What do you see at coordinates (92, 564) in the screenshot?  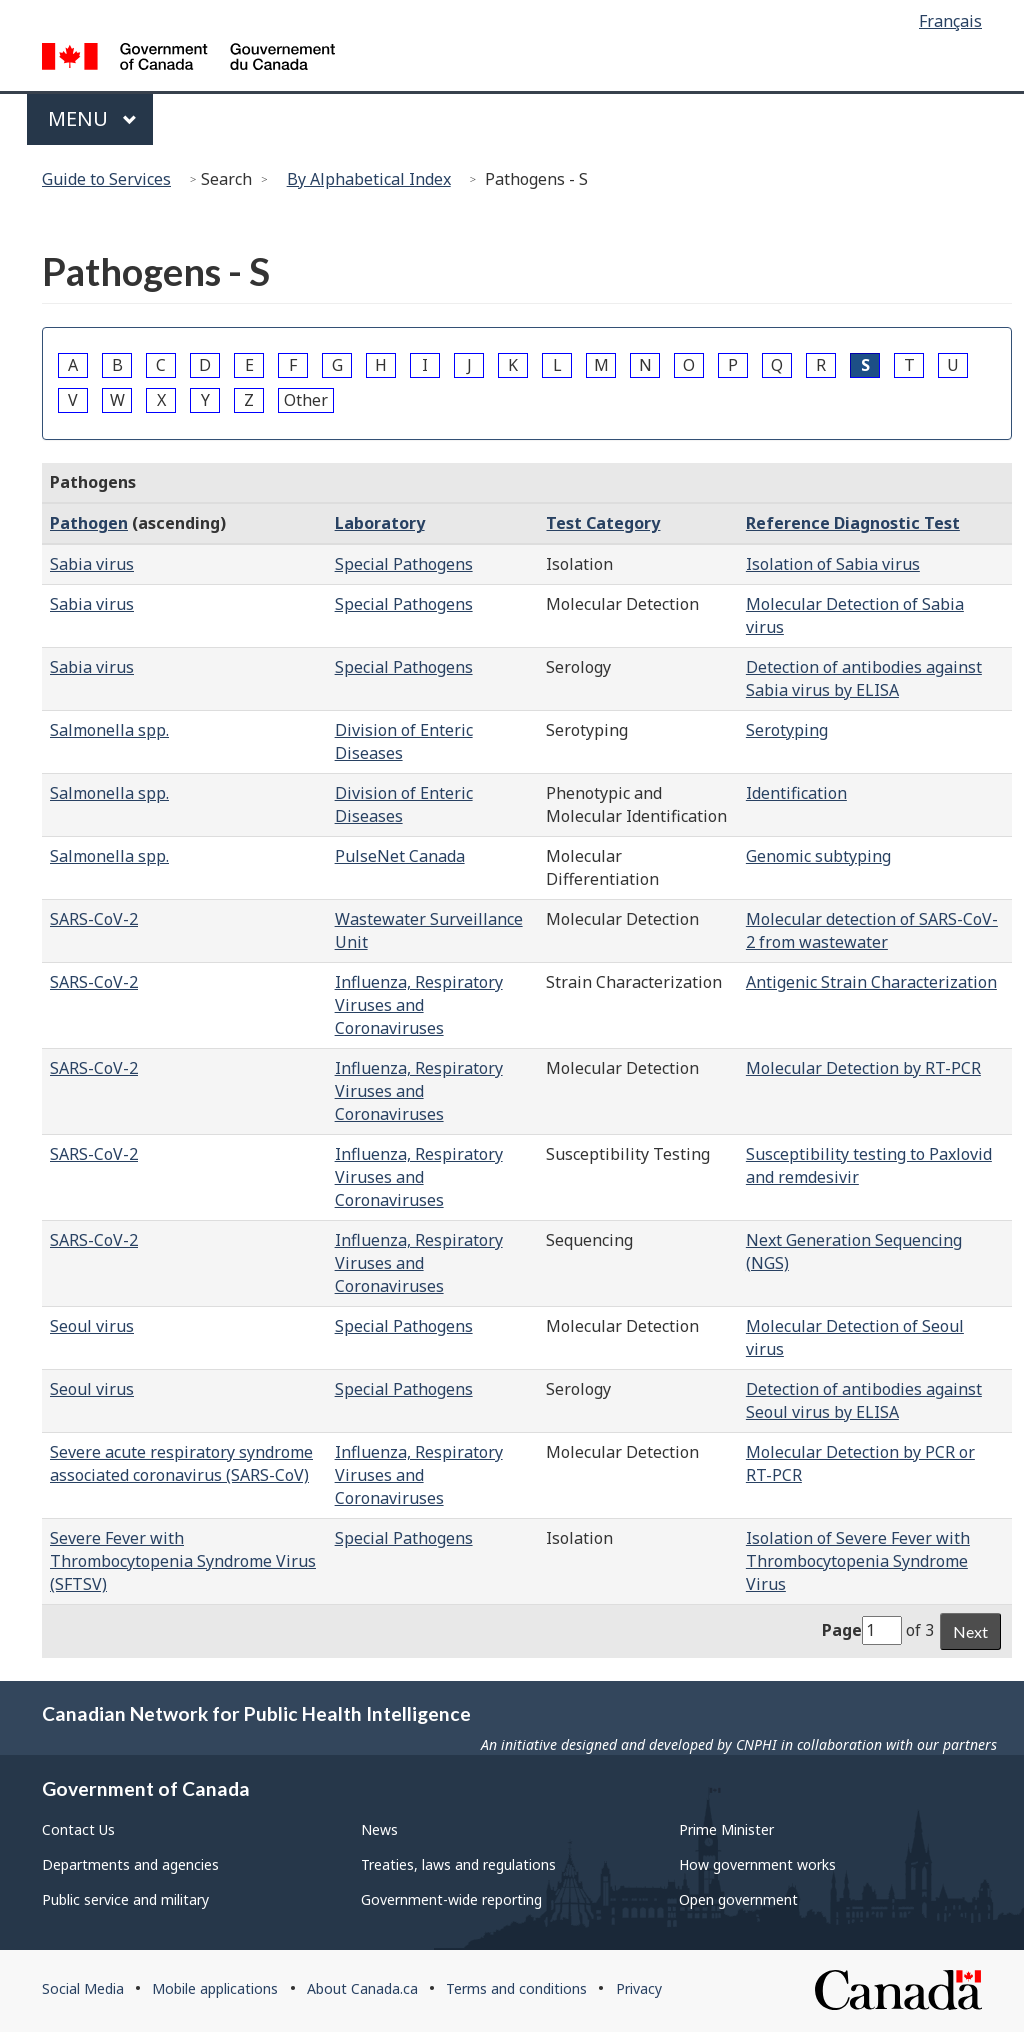 I see `Sabia virus` at bounding box center [92, 564].